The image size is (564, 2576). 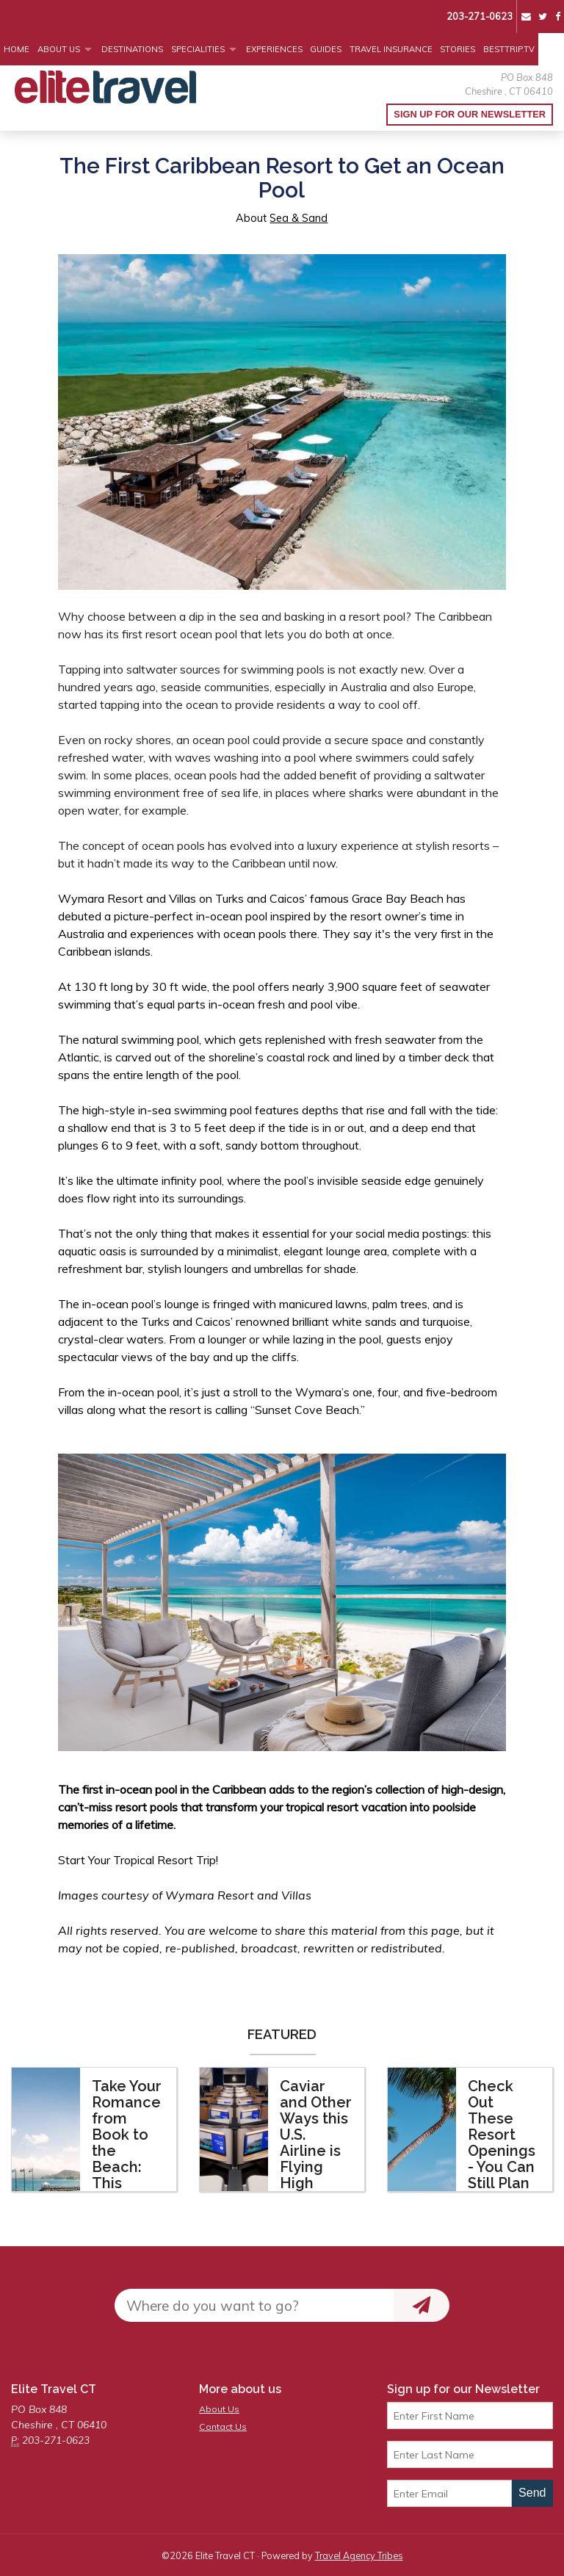 What do you see at coordinates (359, 2555) in the screenshot?
I see `Travel Agency Tribes` at bounding box center [359, 2555].